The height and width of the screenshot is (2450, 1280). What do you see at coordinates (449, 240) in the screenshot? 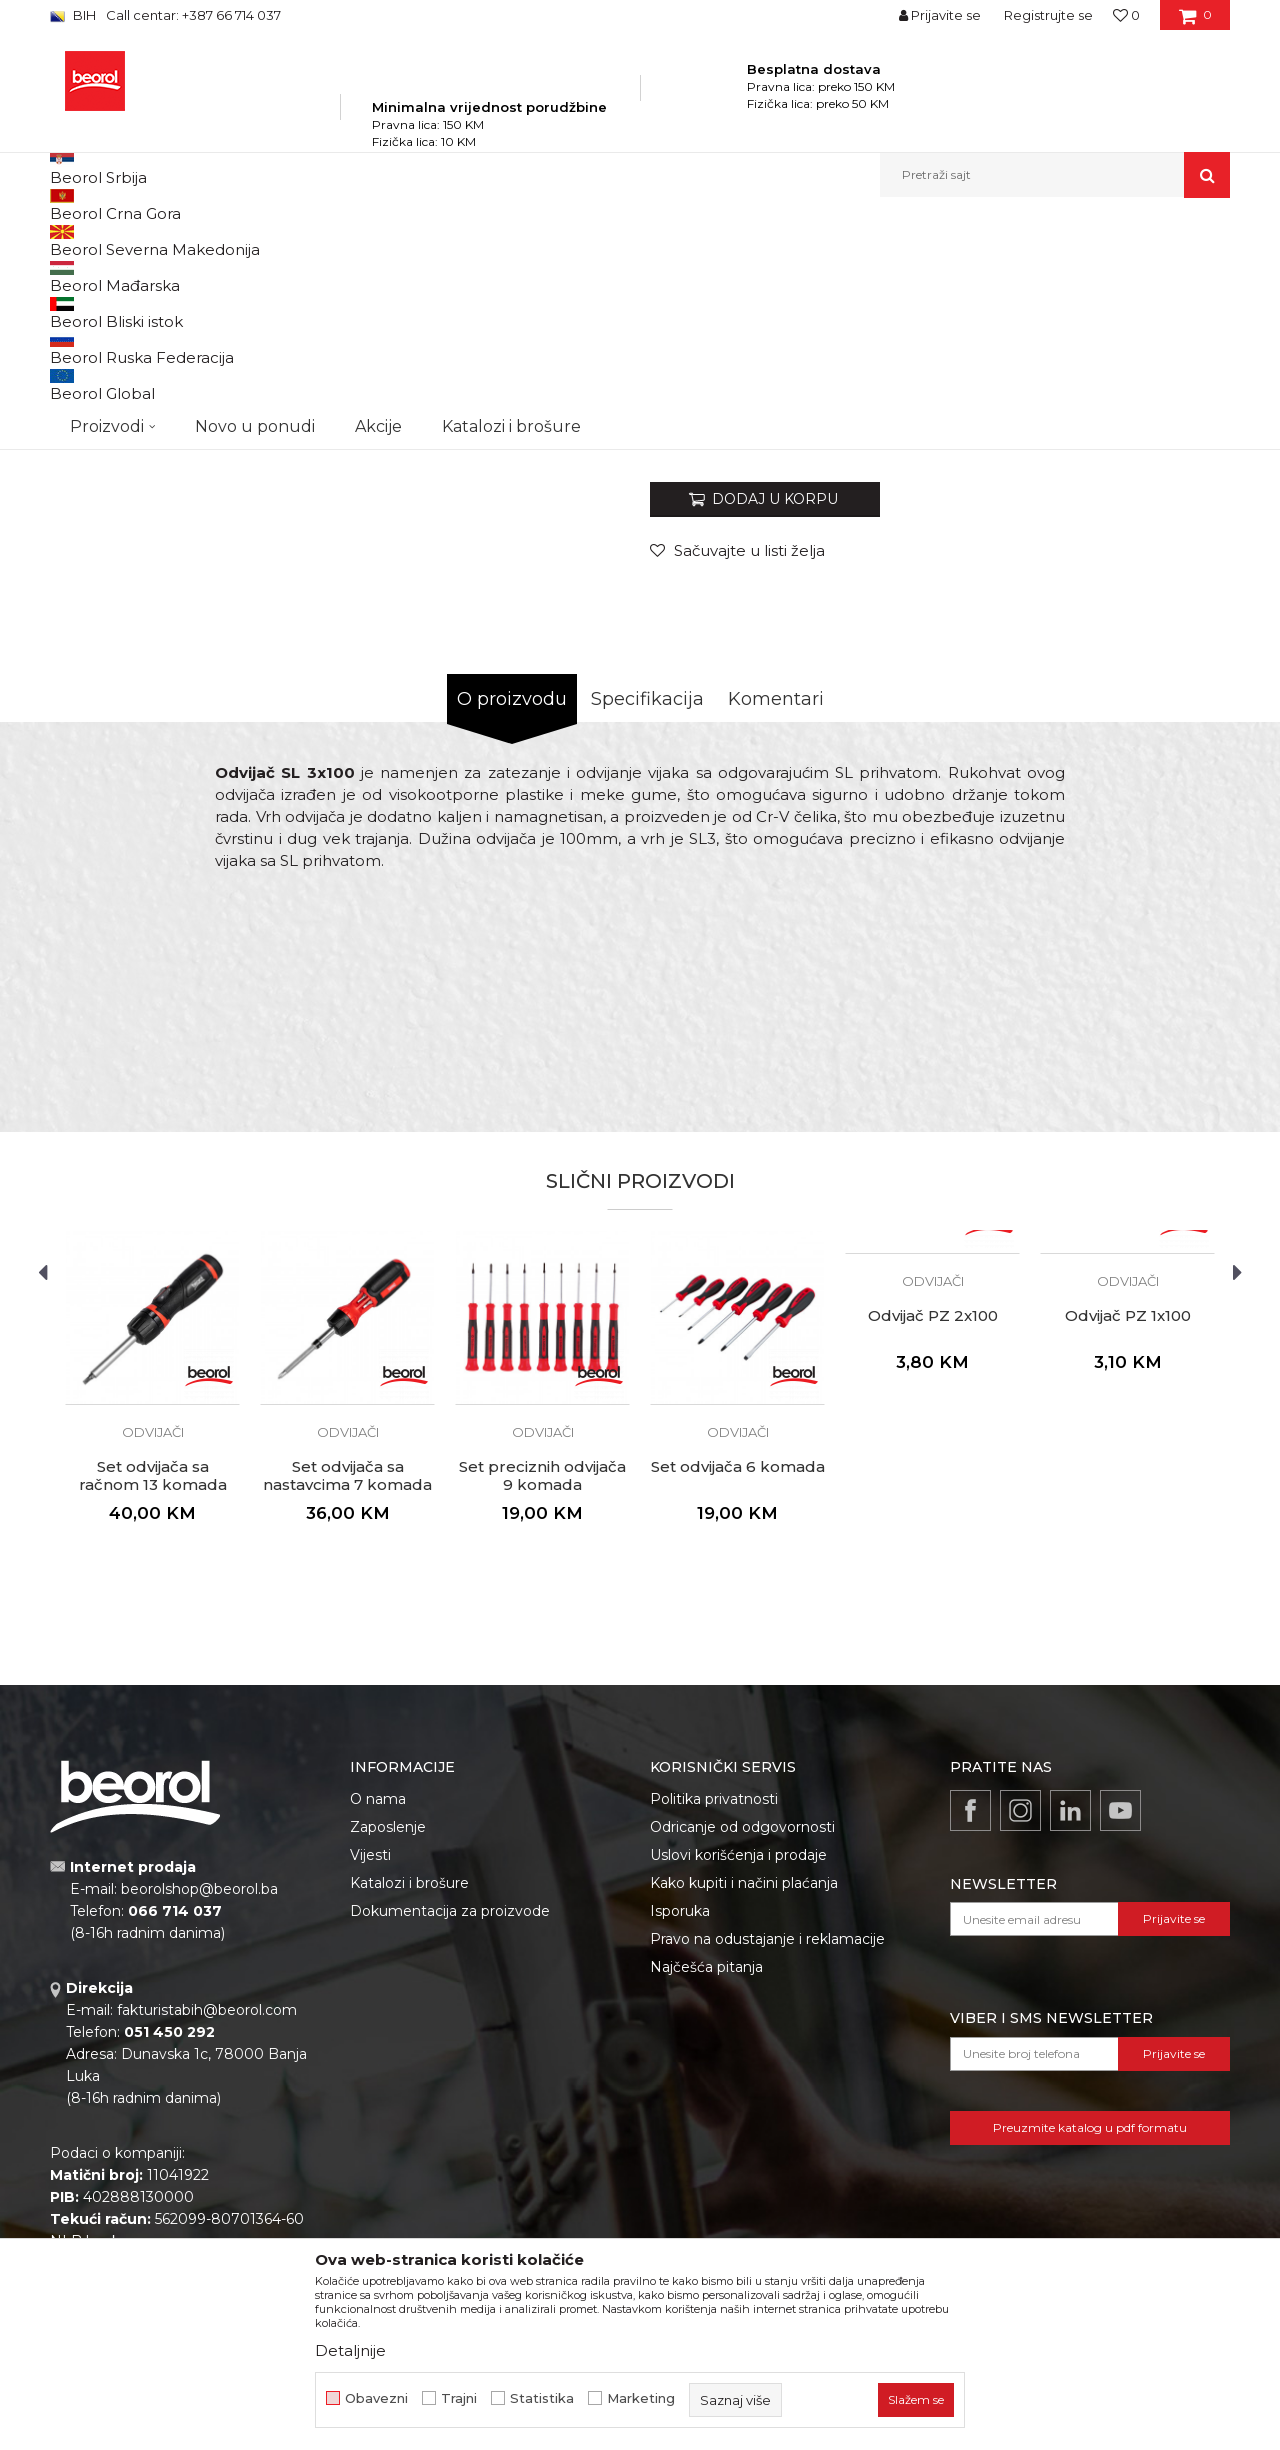
I see `Odvijači i umeci` at bounding box center [449, 240].